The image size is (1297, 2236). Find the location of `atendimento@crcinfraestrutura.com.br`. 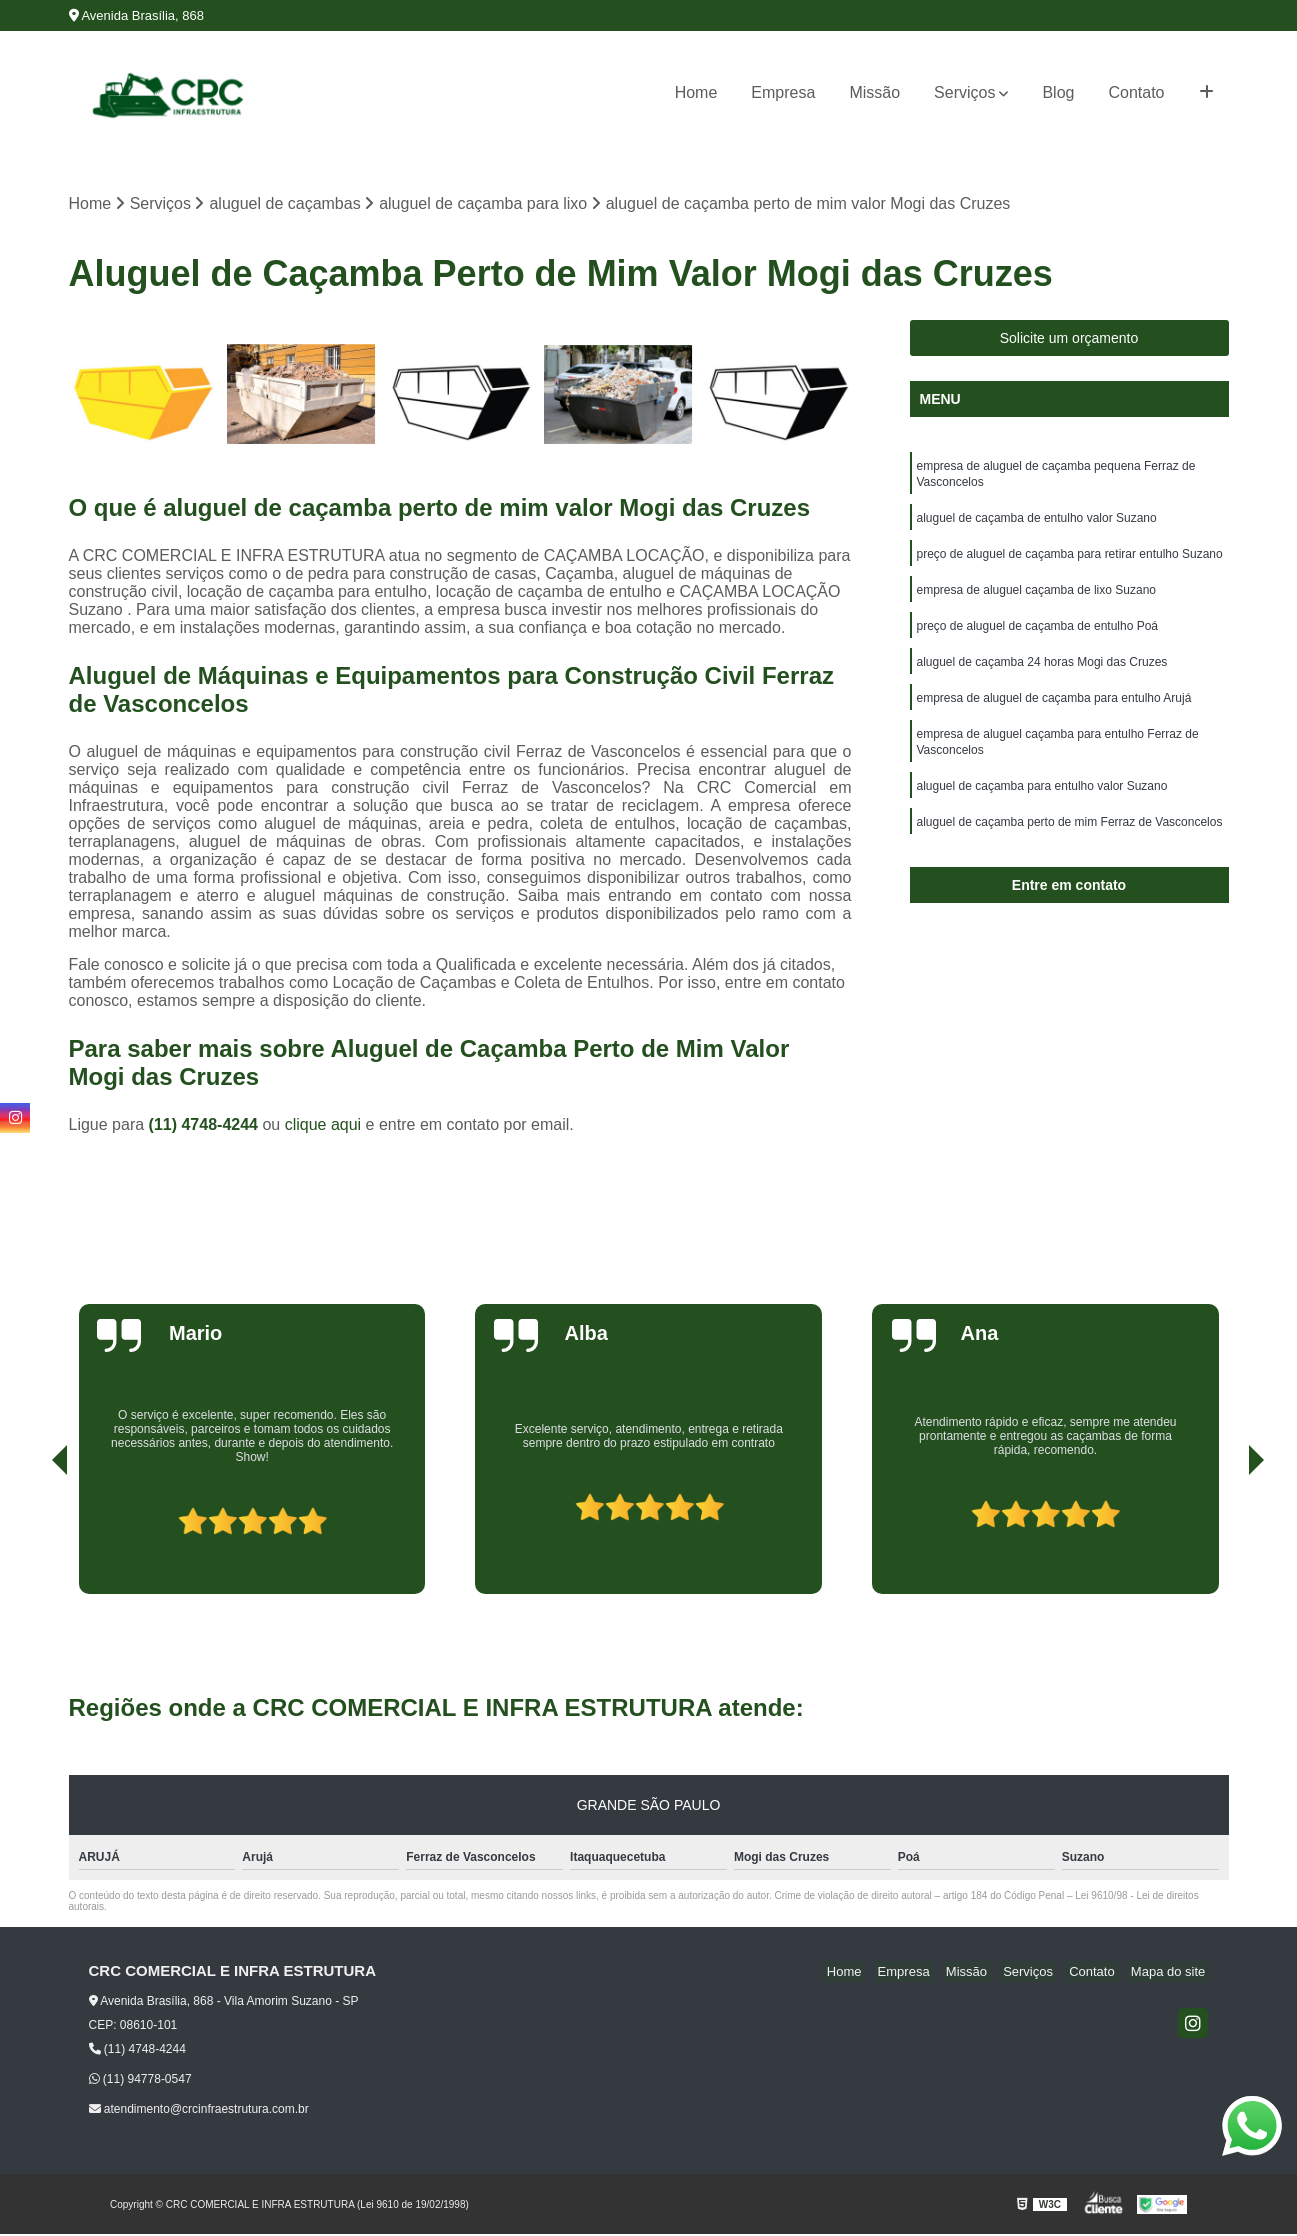

atendimento@crcinfraestrutura.com.br is located at coordinates (199, 2111).